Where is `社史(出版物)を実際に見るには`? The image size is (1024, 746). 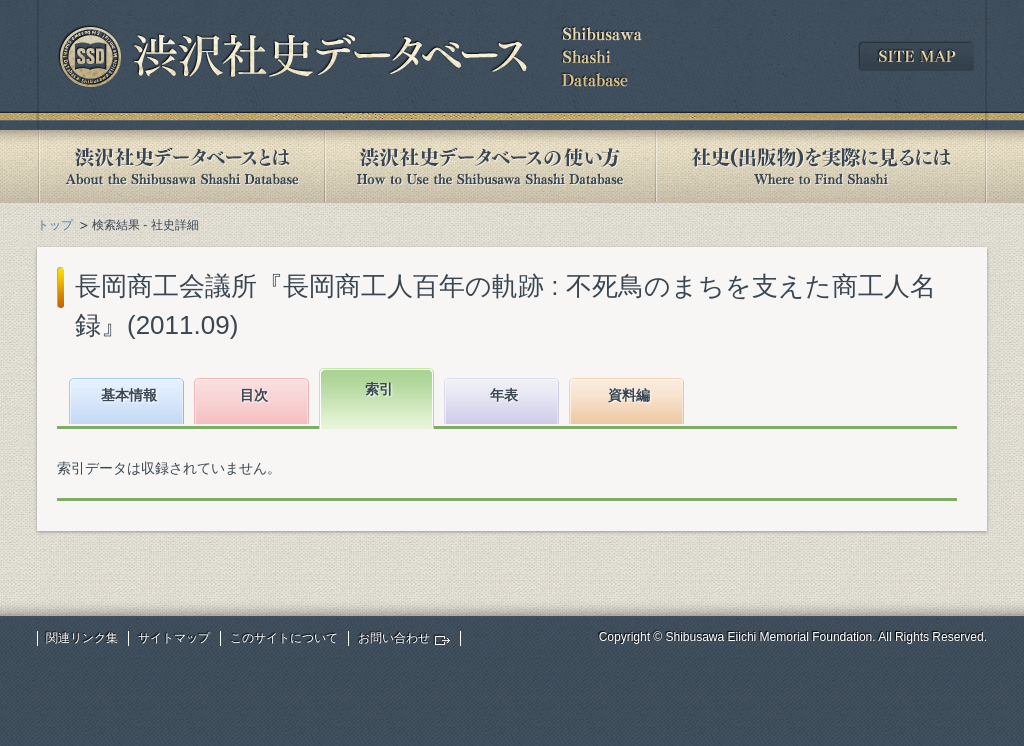
社史(出版物)を実際に見るには is located at coordinates (821, 166).